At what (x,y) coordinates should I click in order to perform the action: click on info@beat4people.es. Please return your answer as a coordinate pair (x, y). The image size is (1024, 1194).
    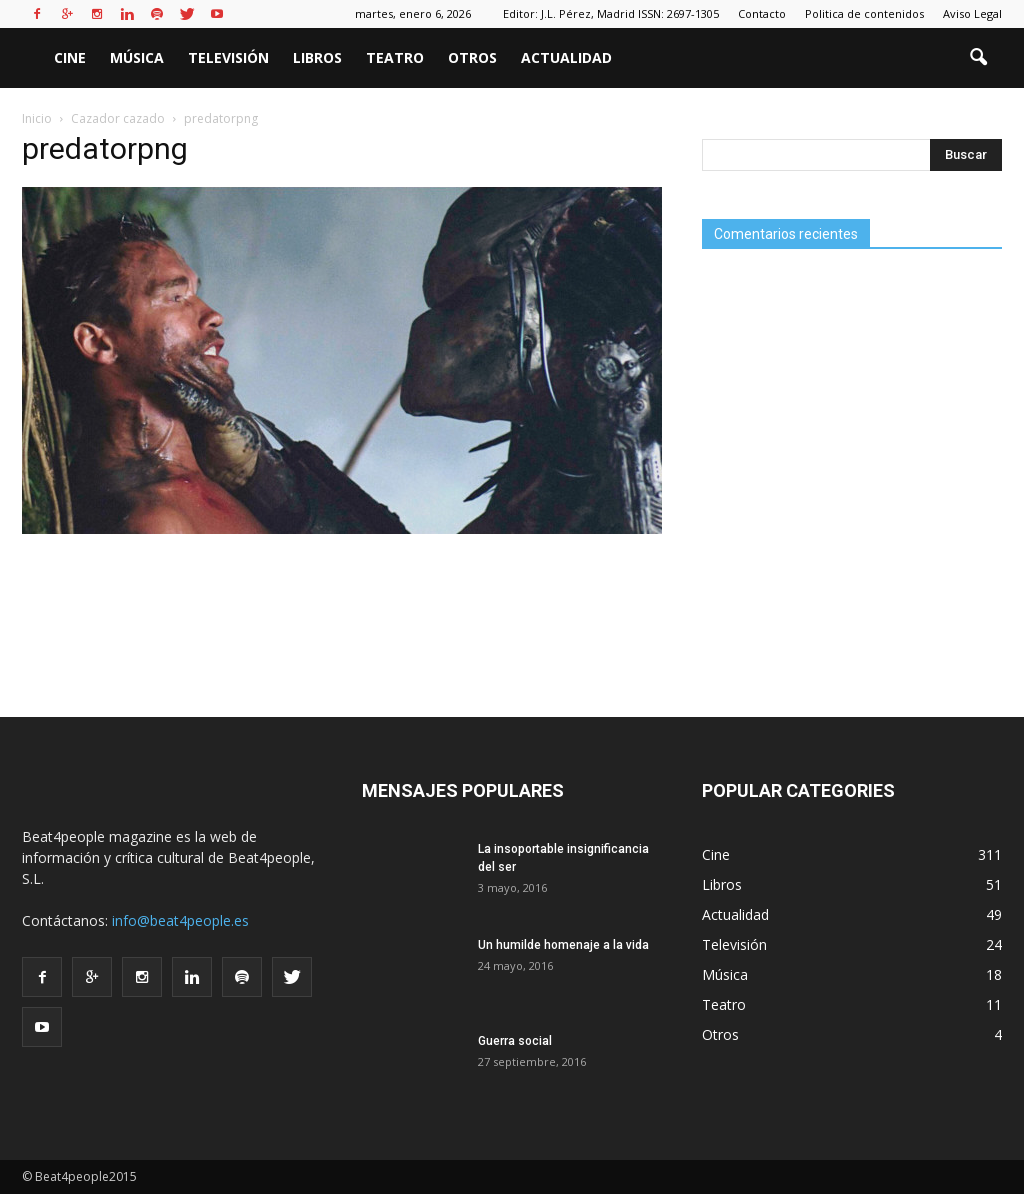
    Looking at the image, I should click on (180, 920).